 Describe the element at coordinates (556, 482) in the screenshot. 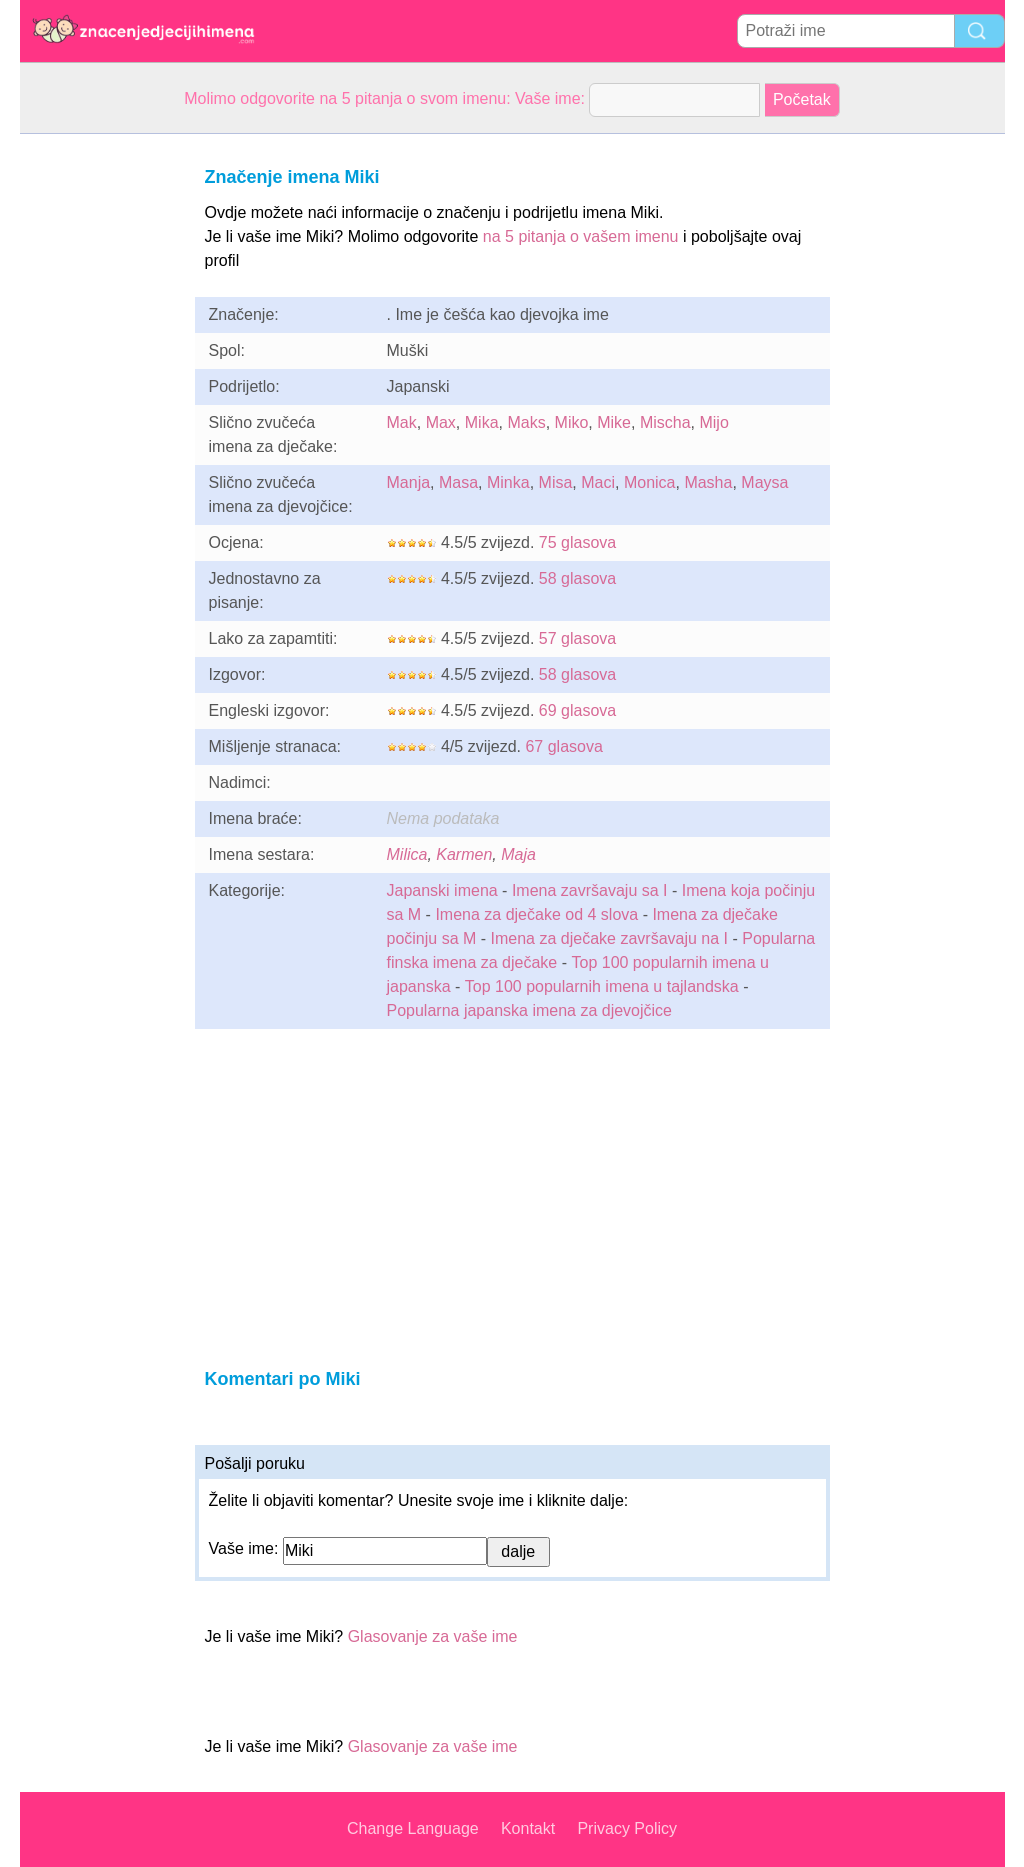

I see `Misa` at that location.